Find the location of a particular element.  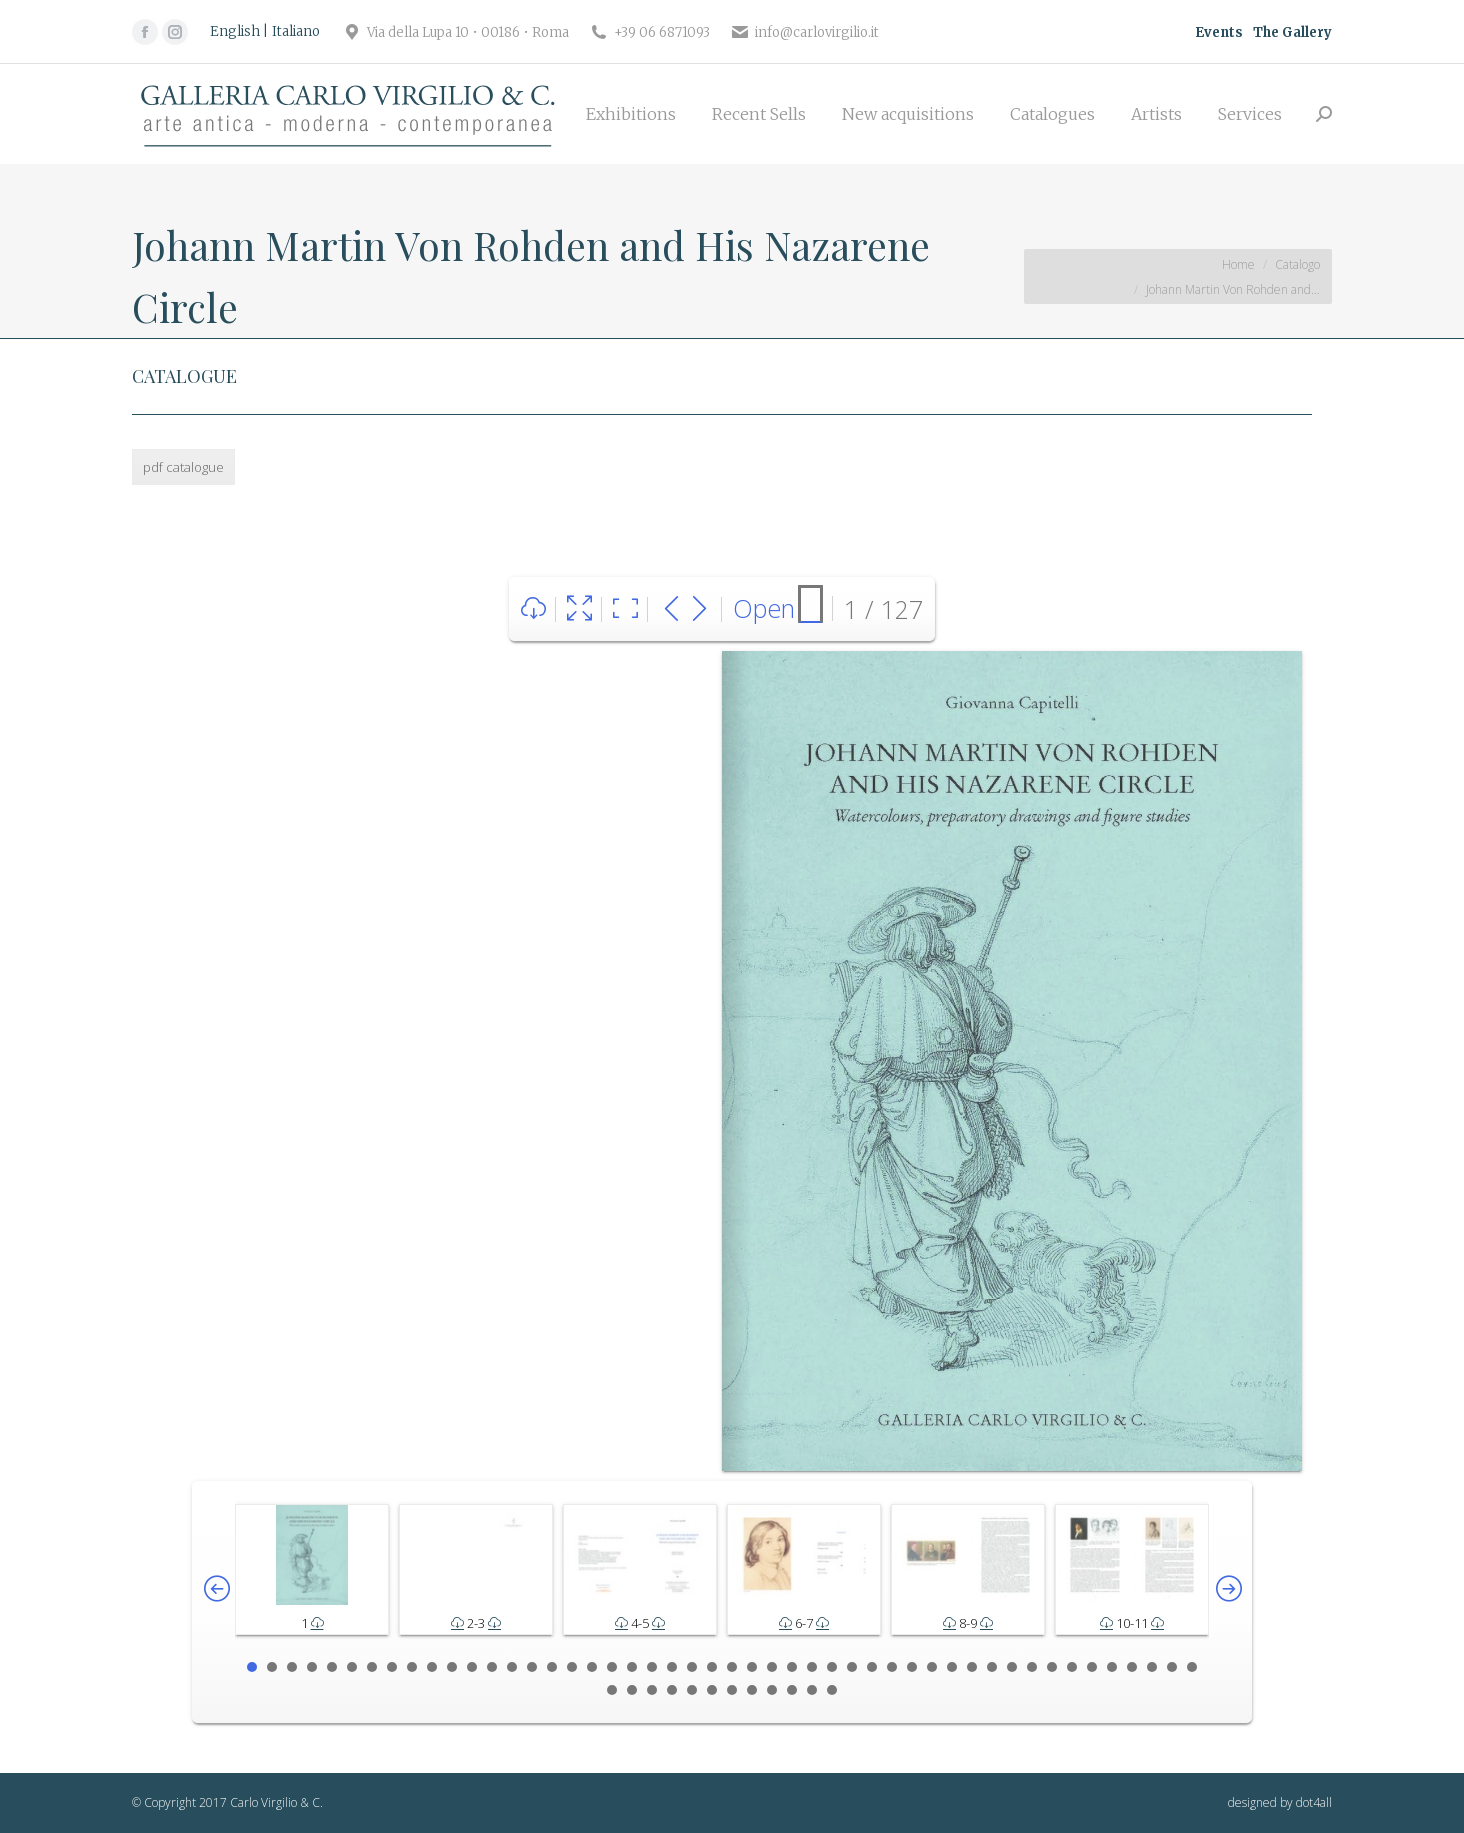

17 is located at coordinates (572, 1667).